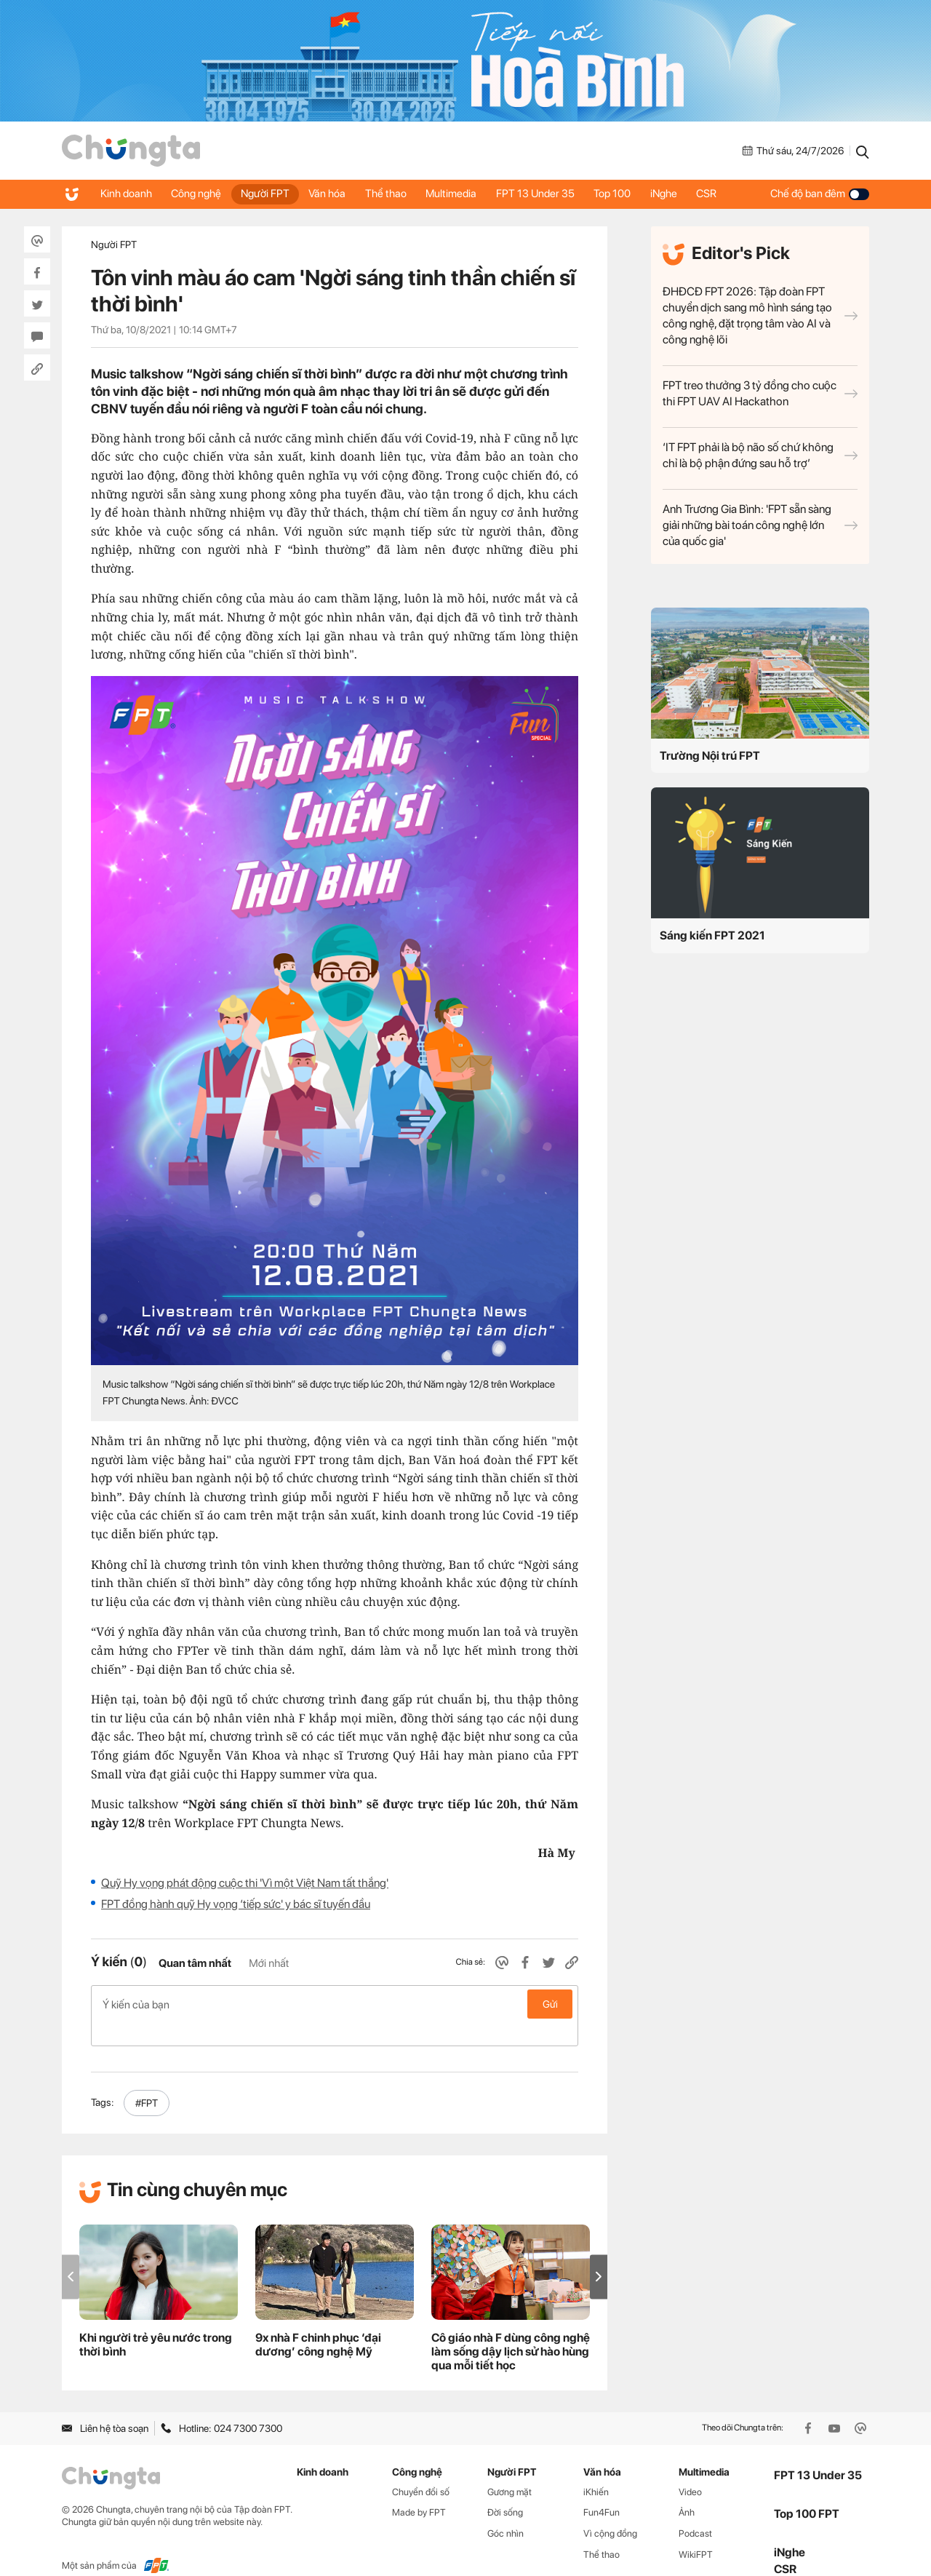 The image size is (931, 2576). Describe the element at coordinates (146, 2080) in the screenshot. I see `#FPT` at that location.